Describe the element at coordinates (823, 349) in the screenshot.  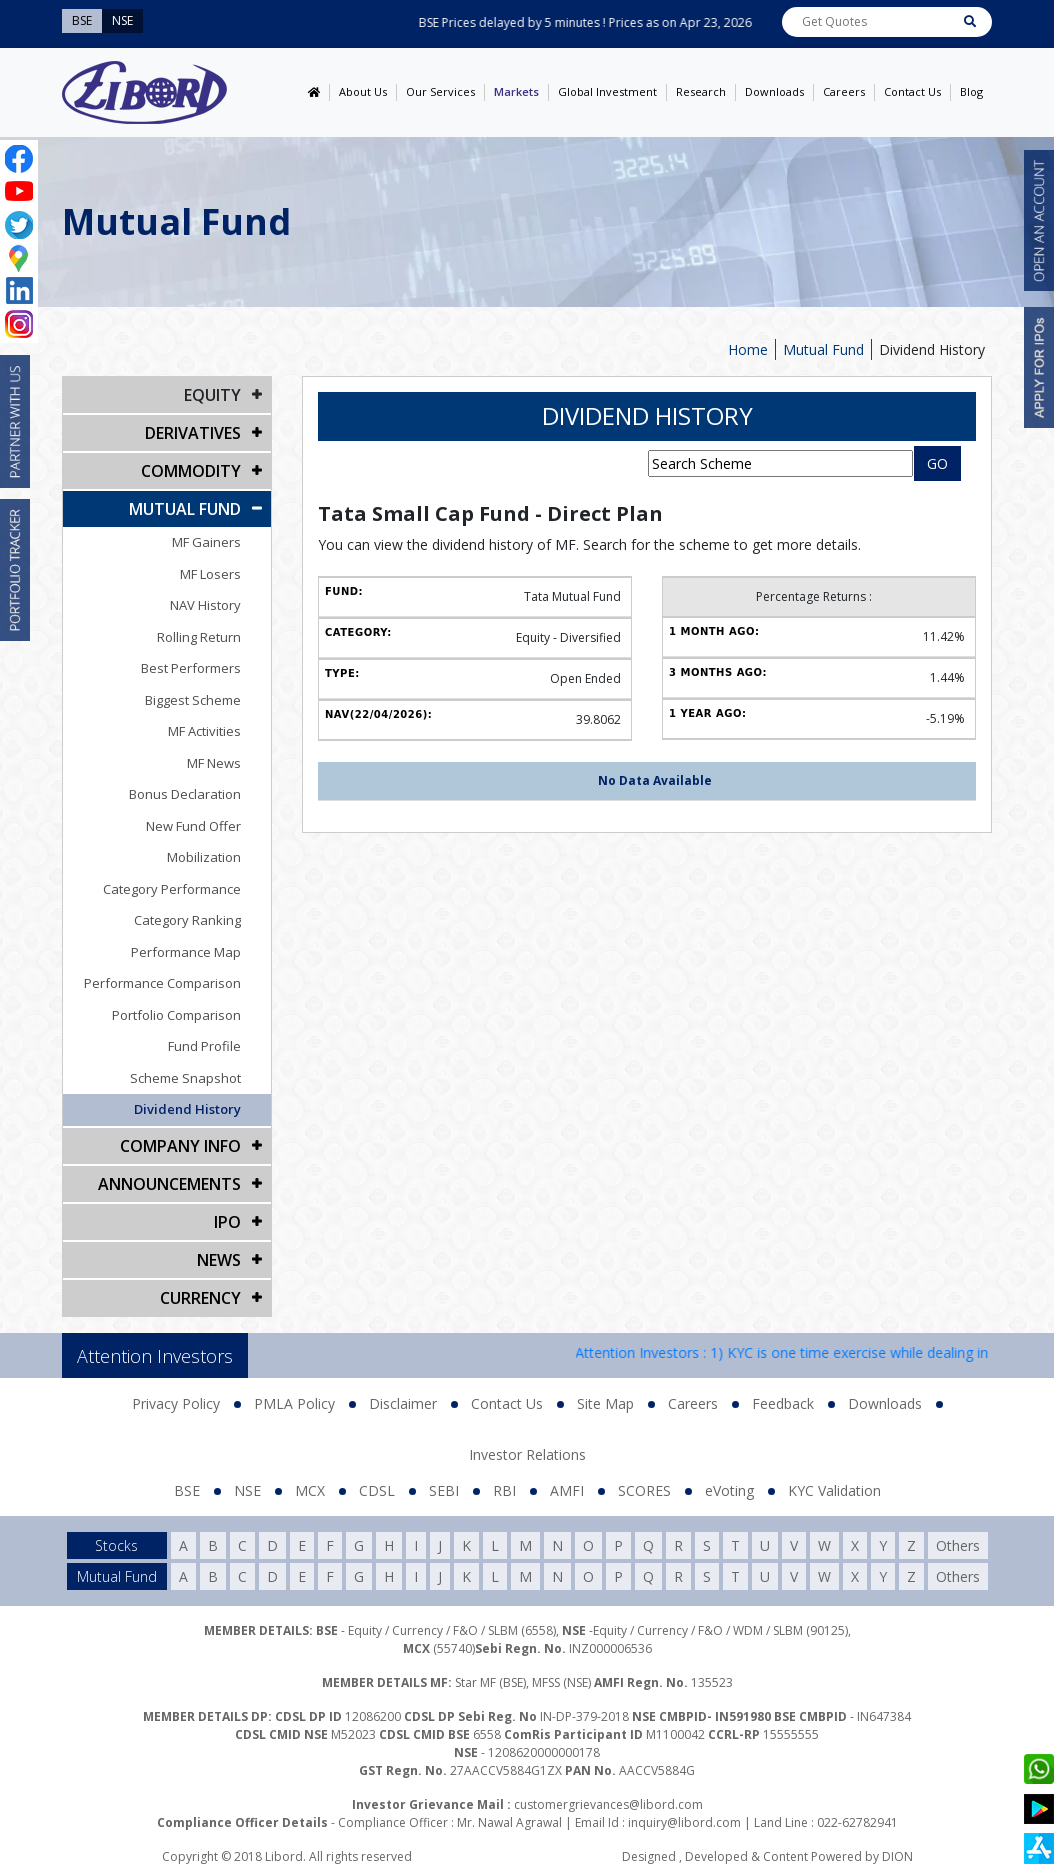
I see `Mutual Fund` at that location.